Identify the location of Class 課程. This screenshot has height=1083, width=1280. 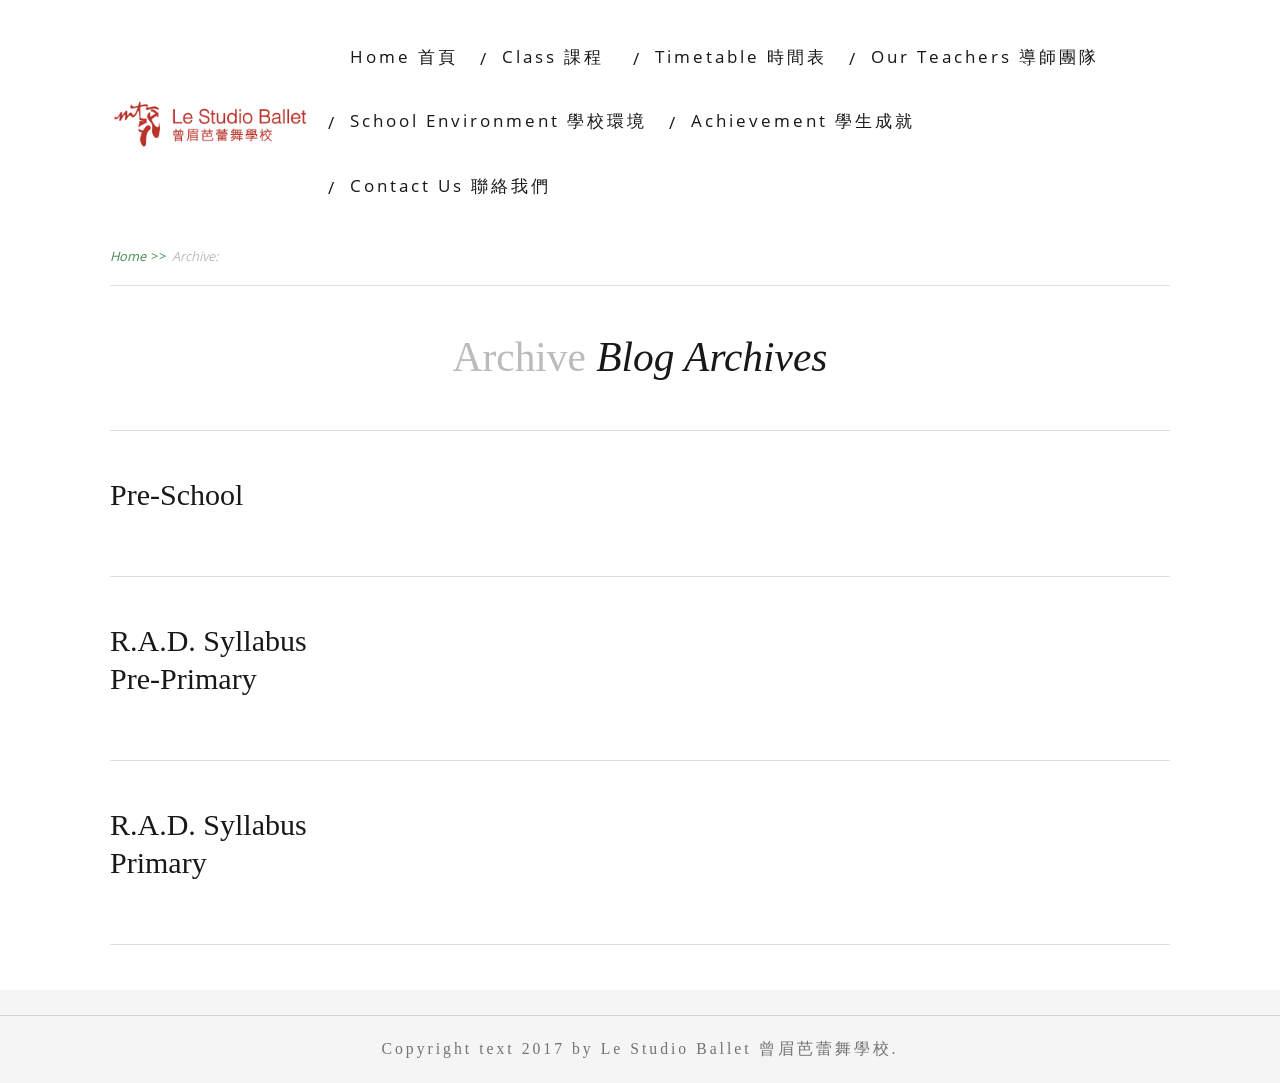
(556, 56).